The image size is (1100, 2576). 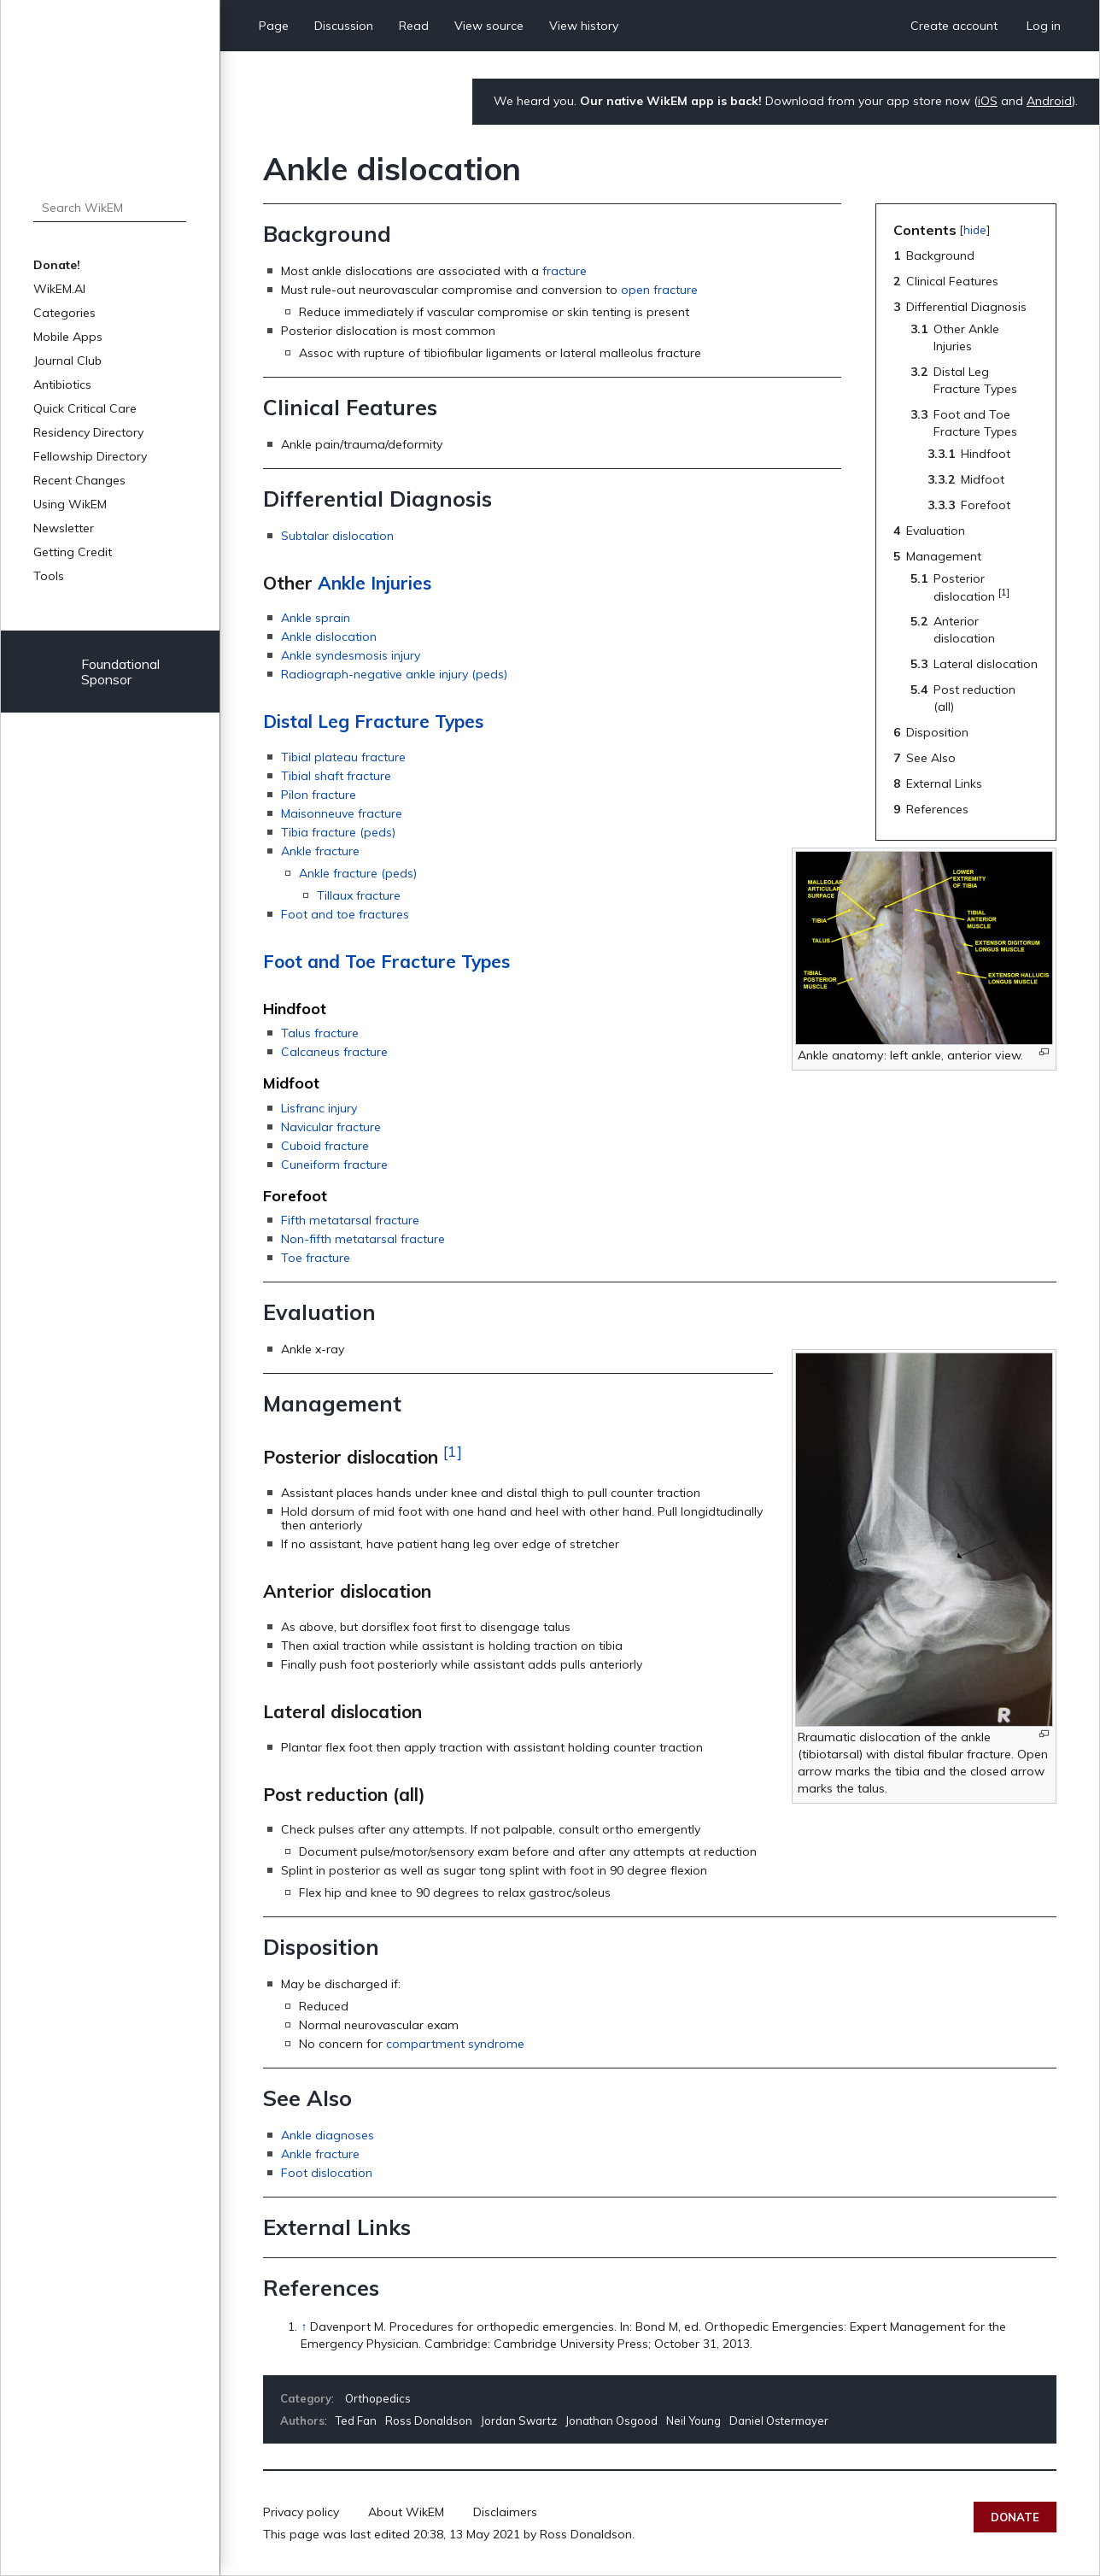 What do you see at coordinates (337, 535) in the screenshot?
I see `Subtalar dislocation` at bounding box center [337, 535].